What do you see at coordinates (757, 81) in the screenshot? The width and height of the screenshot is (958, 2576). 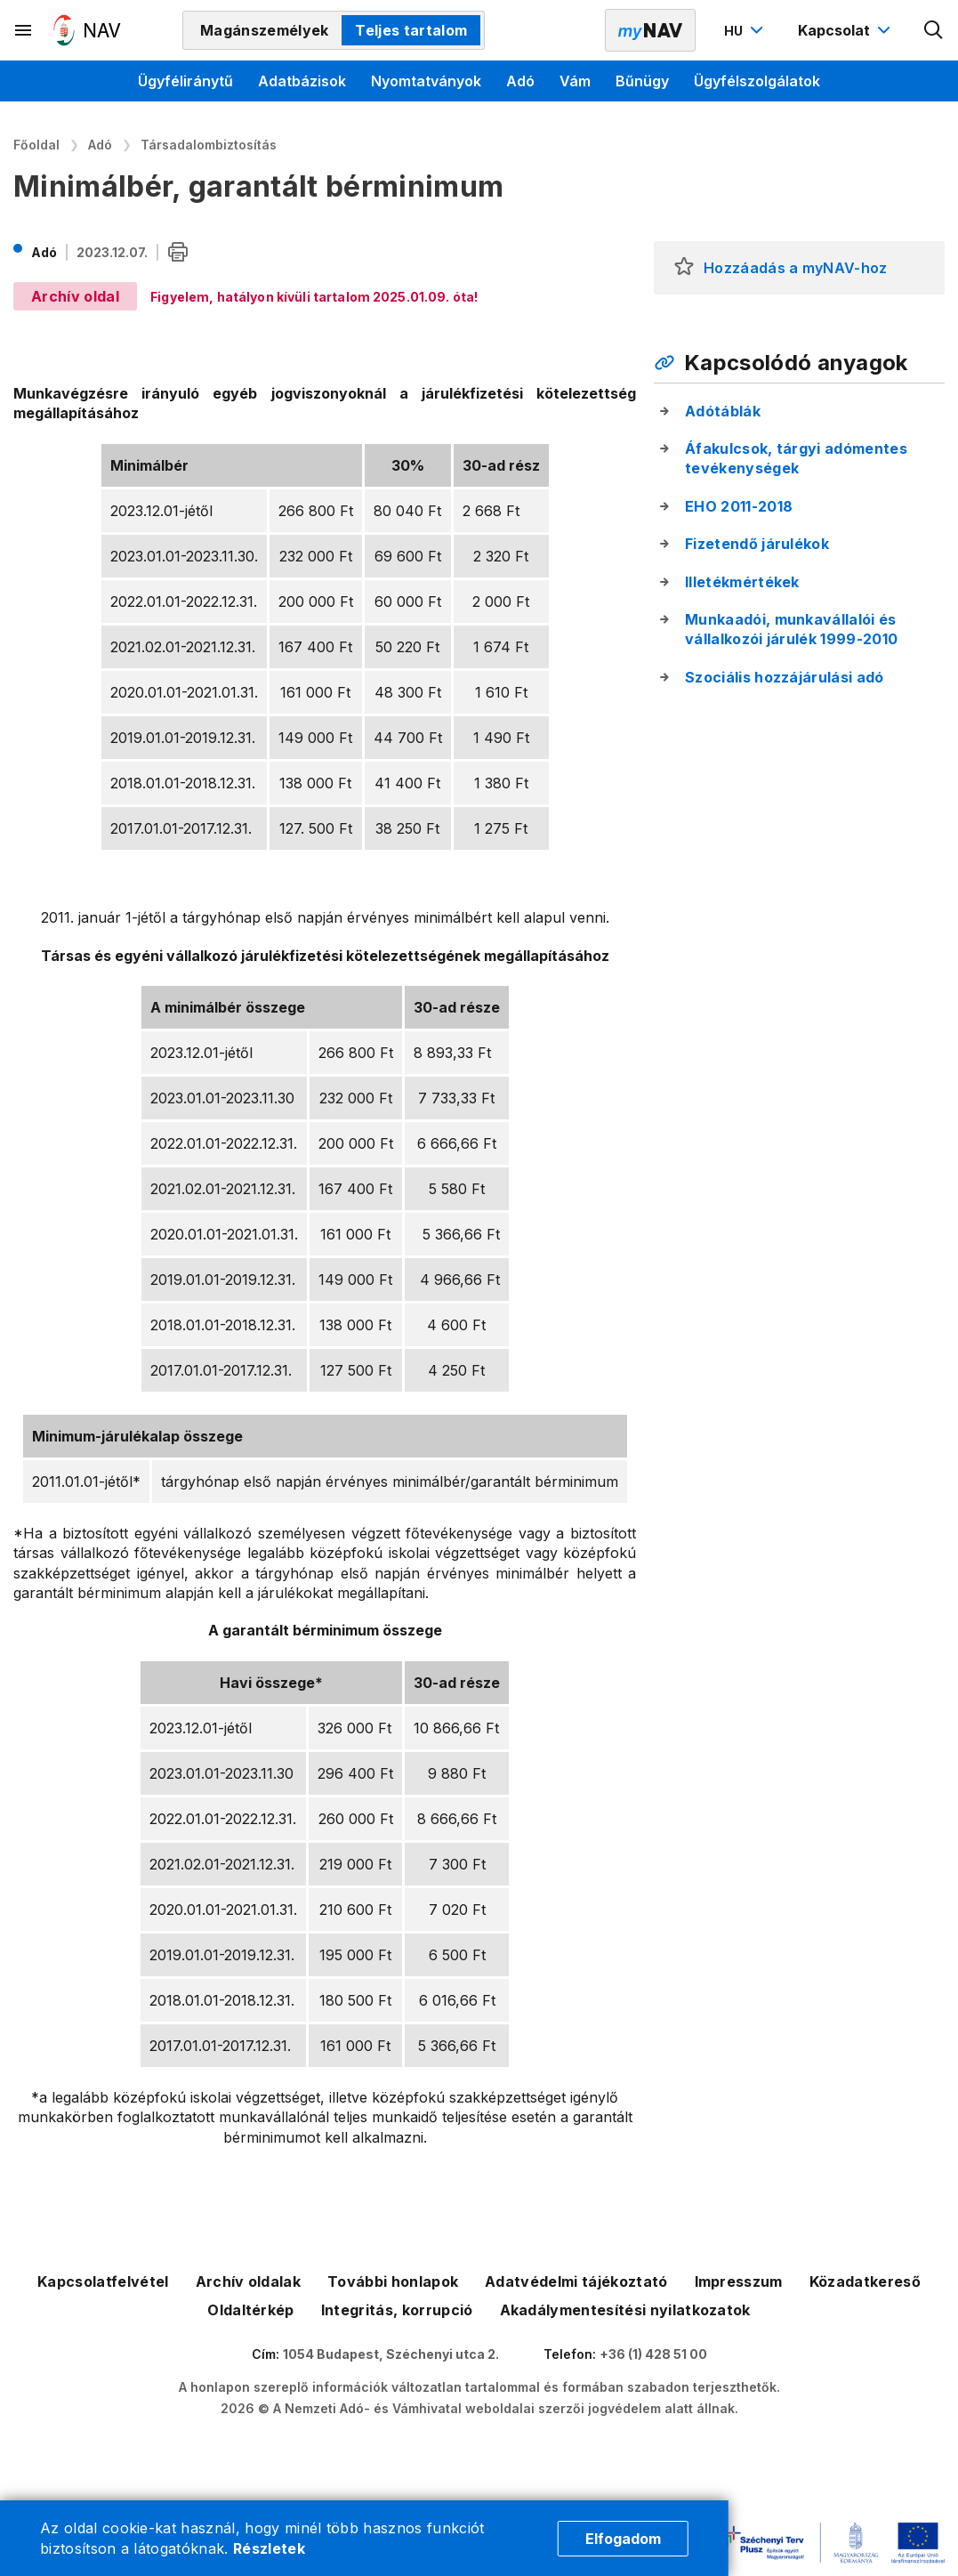 I see `Ügyfélszolgálatok` at bounding box center [757, 81].